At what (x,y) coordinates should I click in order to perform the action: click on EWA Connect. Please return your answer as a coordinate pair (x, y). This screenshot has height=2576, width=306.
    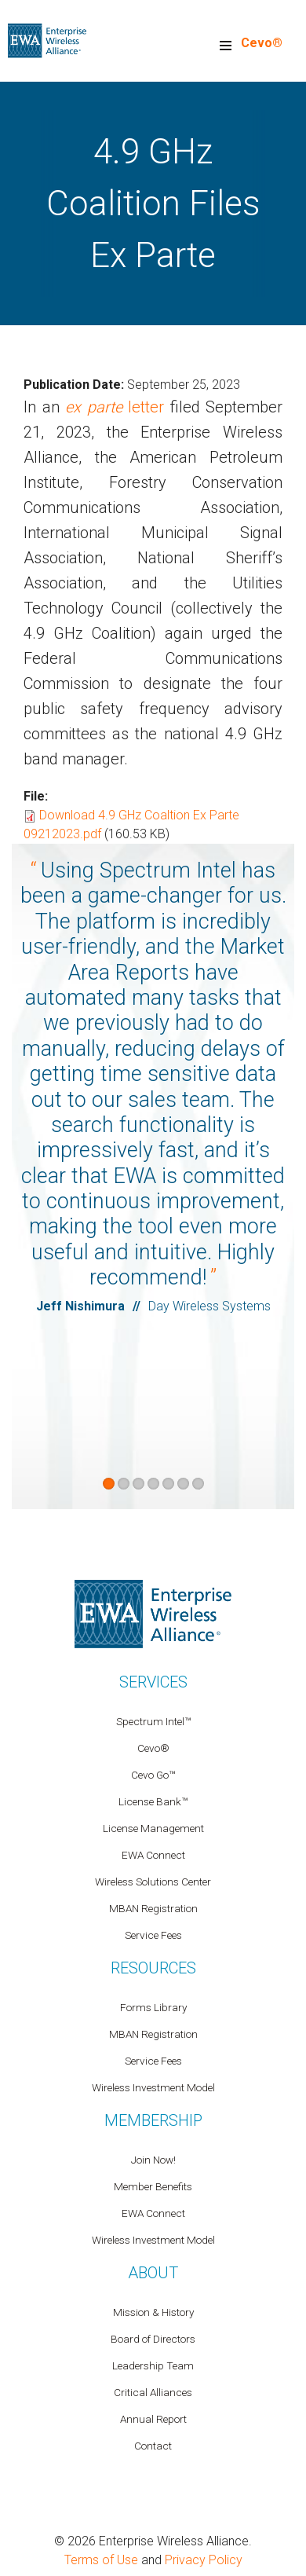
    Looking at the image, I should click on (153, 1855).